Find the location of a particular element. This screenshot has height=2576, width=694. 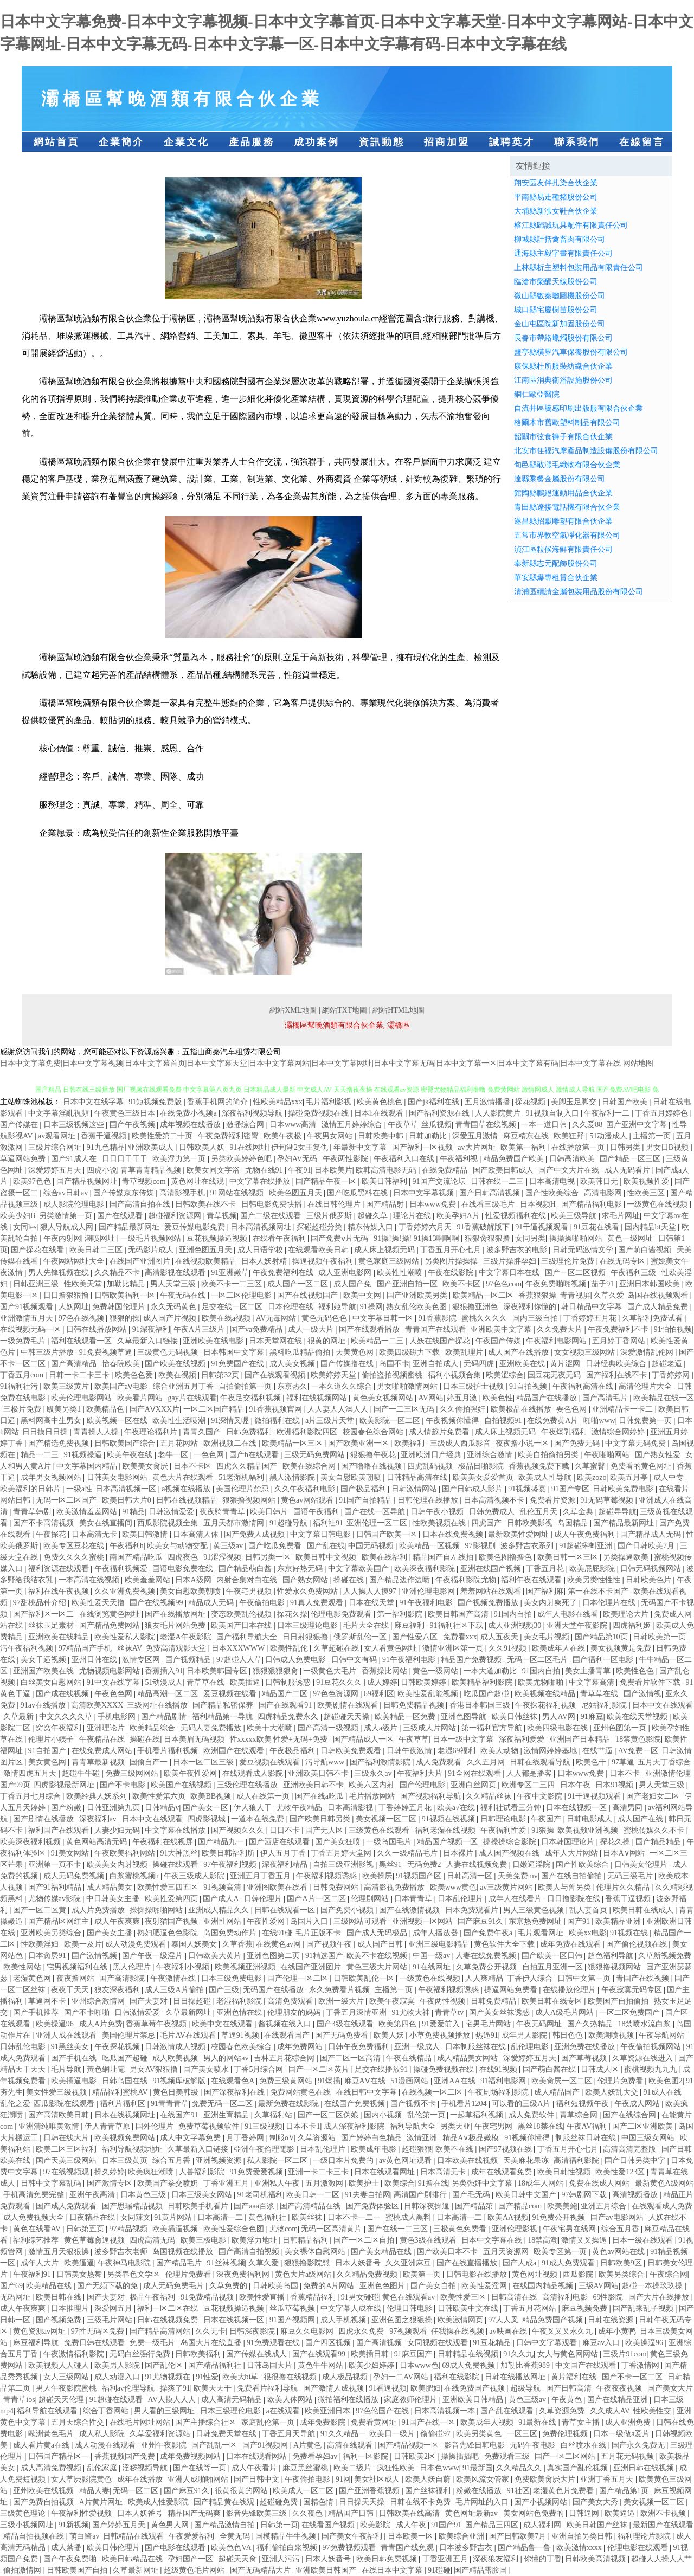

深爱婷婷五月天 is located at coordinates (55, 1170).